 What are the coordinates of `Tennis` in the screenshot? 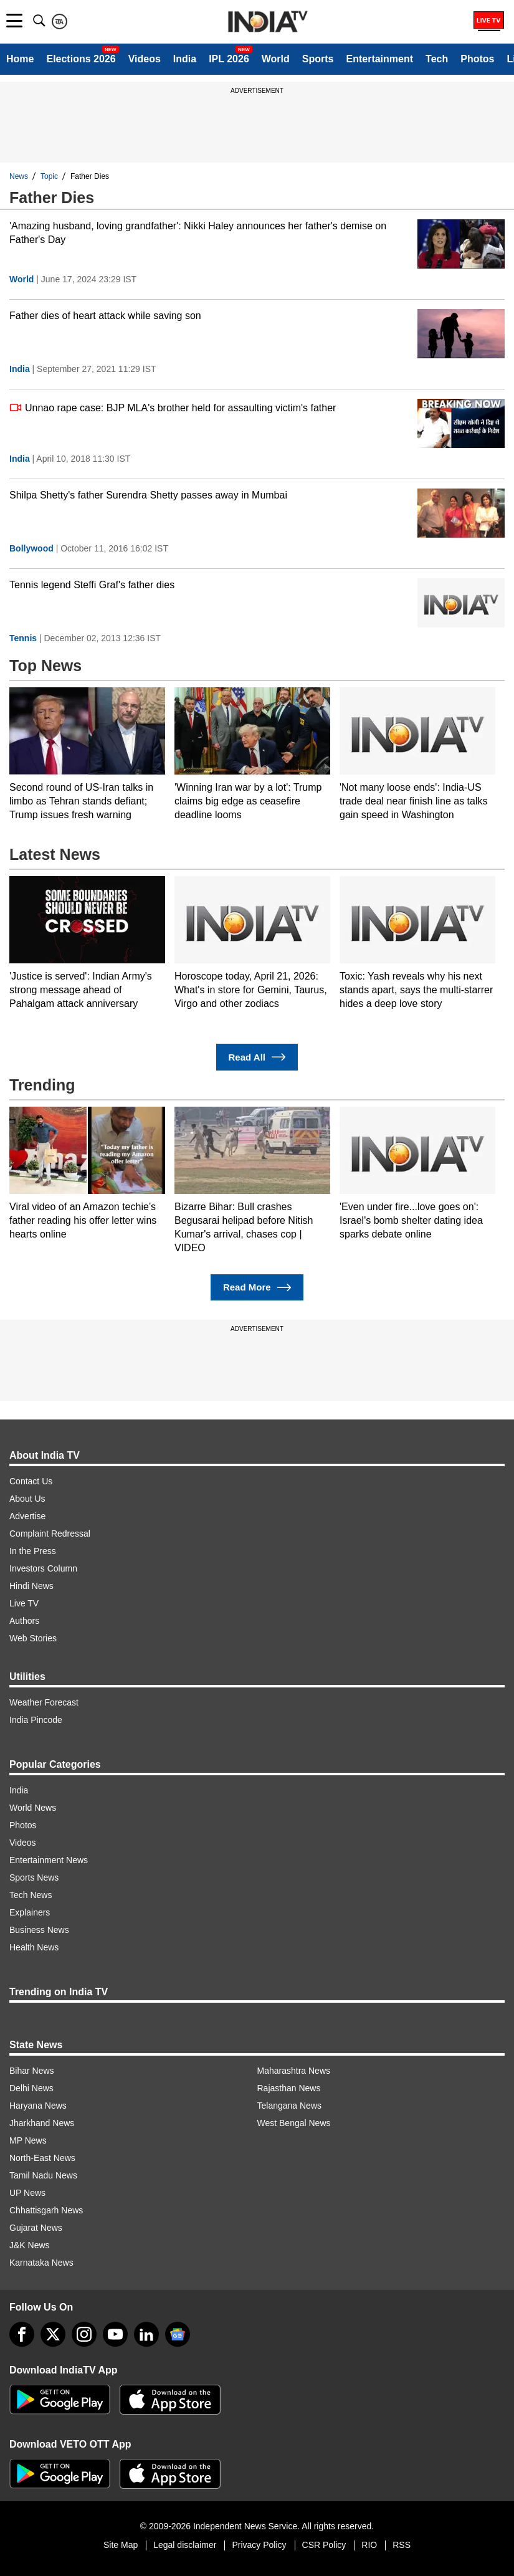 It's located at (23, 638).